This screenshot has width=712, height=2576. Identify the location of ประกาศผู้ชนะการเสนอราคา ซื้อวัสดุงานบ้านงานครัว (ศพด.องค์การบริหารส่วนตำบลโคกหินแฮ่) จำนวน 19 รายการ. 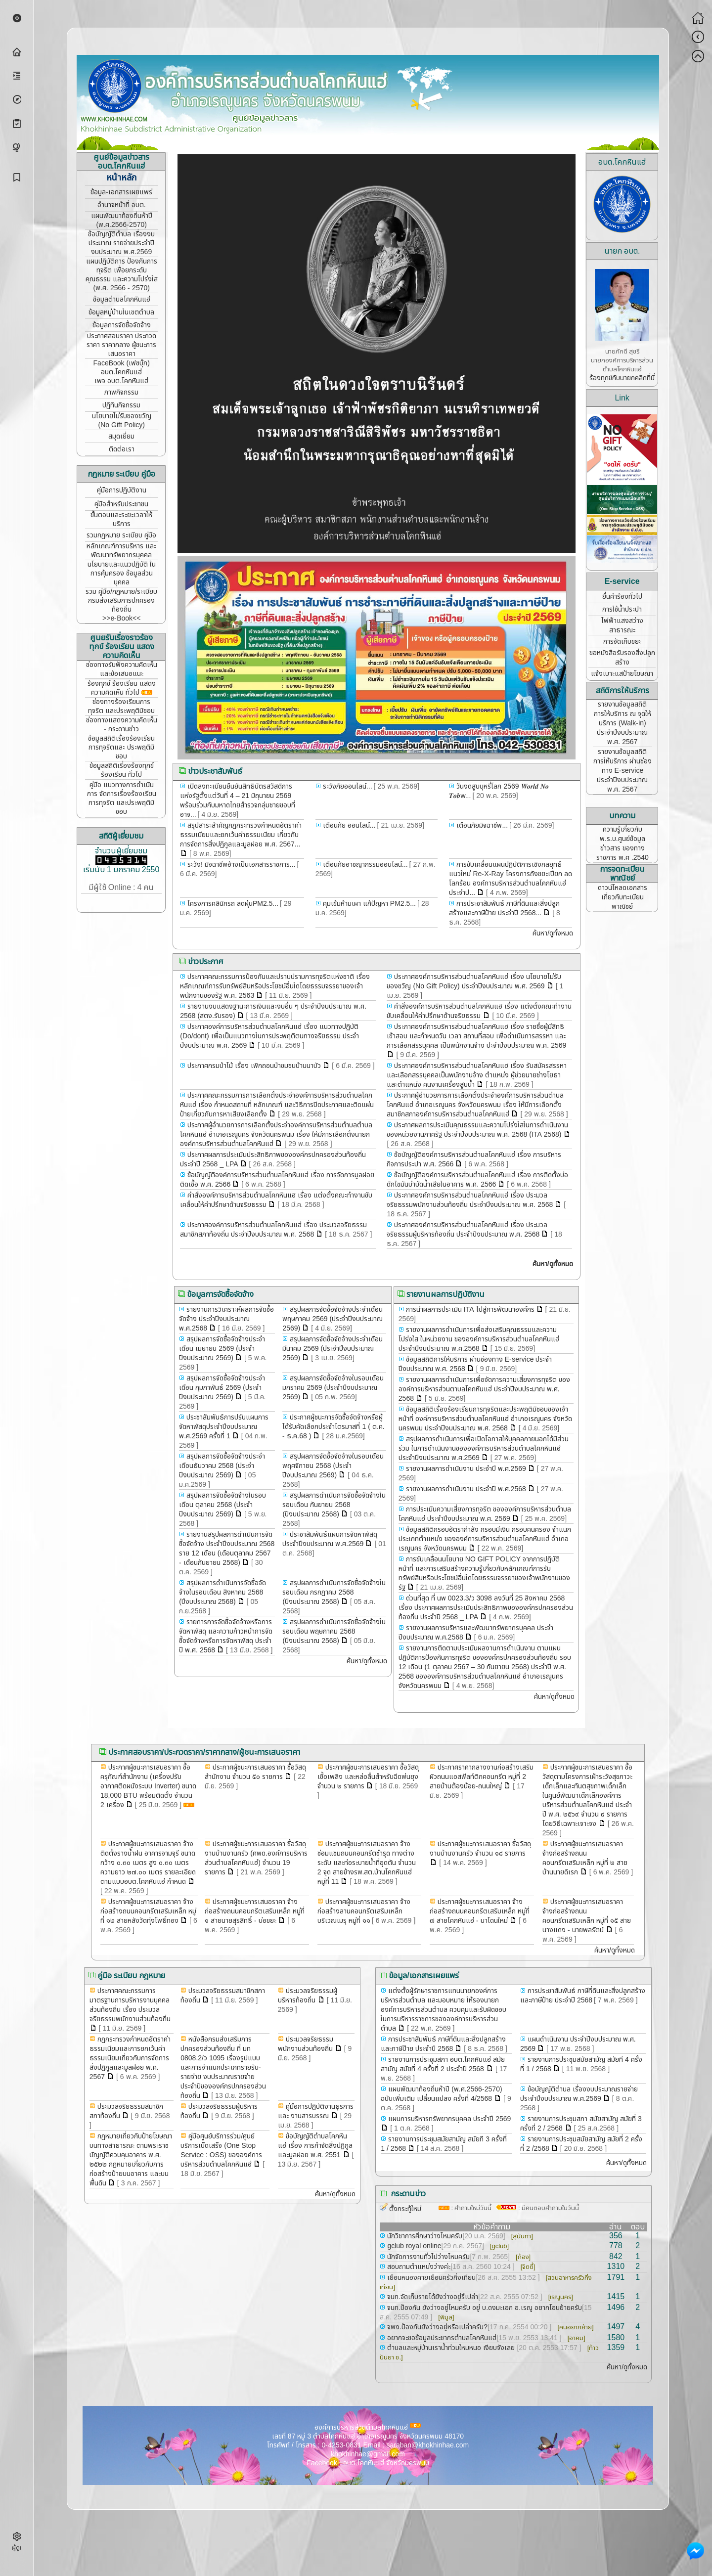
(256, 1858).